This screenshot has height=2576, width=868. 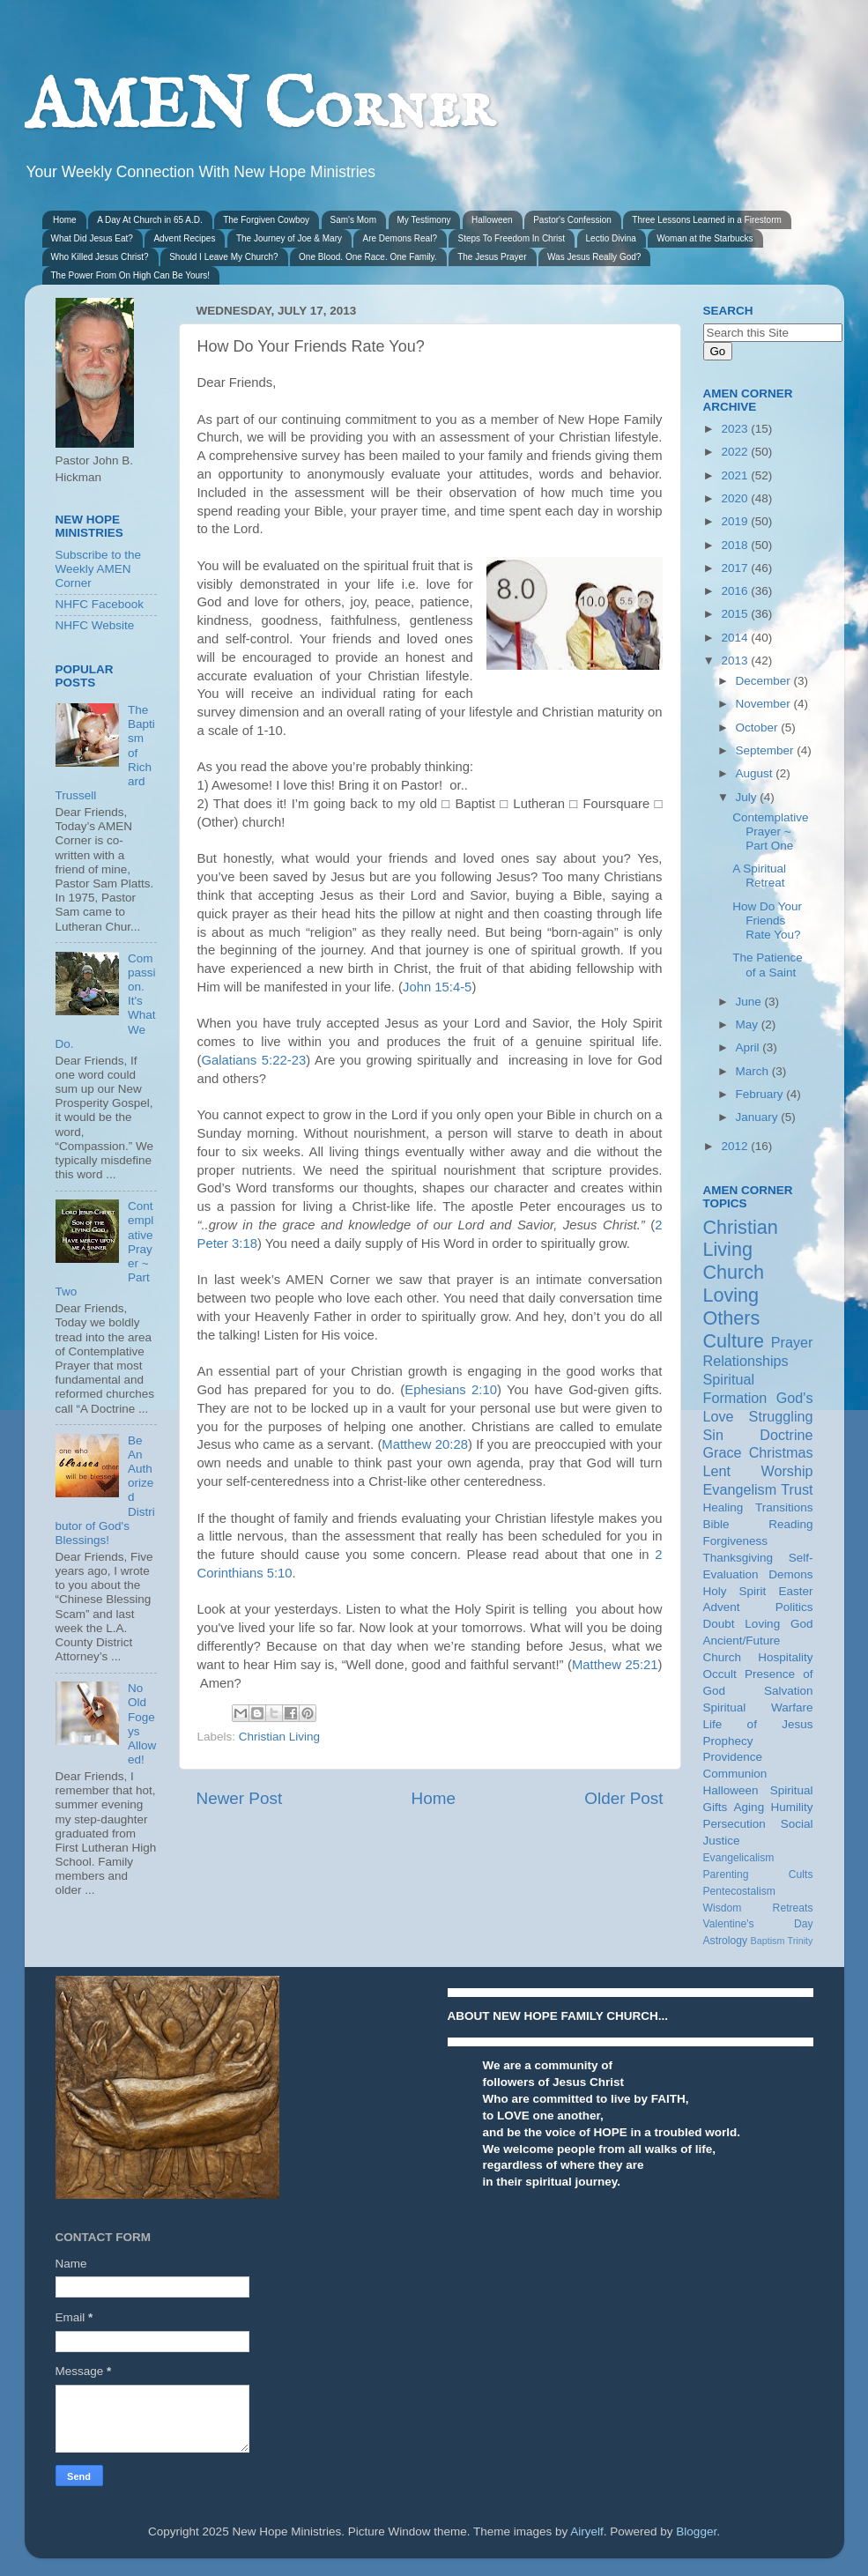 What do you see at coordinates (735, 1541) in the screenshot?
I see `Forgiveness` at bounding box center [735, 1541].